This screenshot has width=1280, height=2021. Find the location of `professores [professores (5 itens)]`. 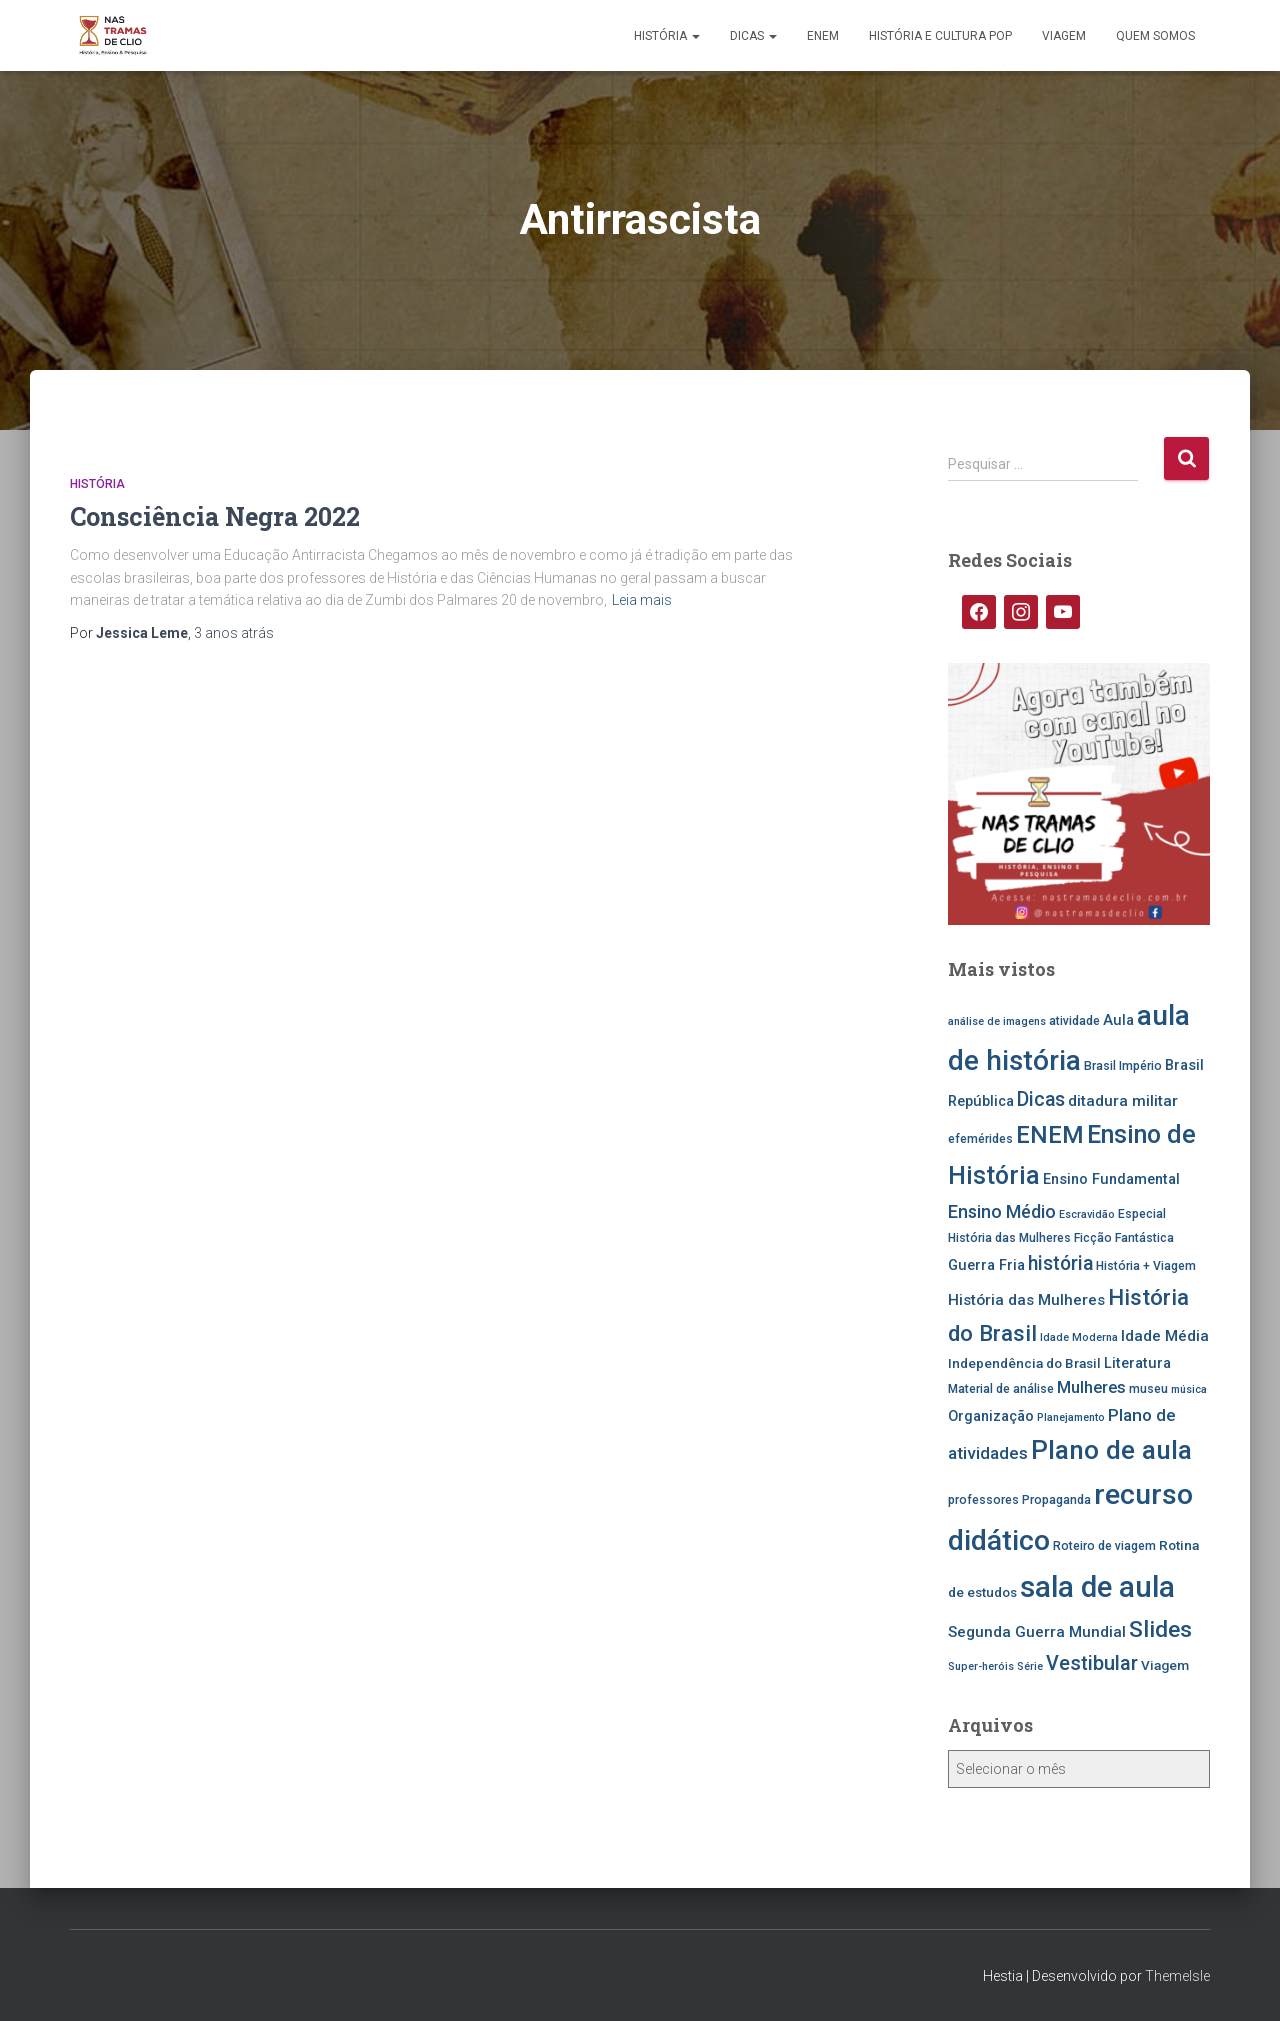

professores [professores (5 itens)] is located at coordinates (983, 1500).